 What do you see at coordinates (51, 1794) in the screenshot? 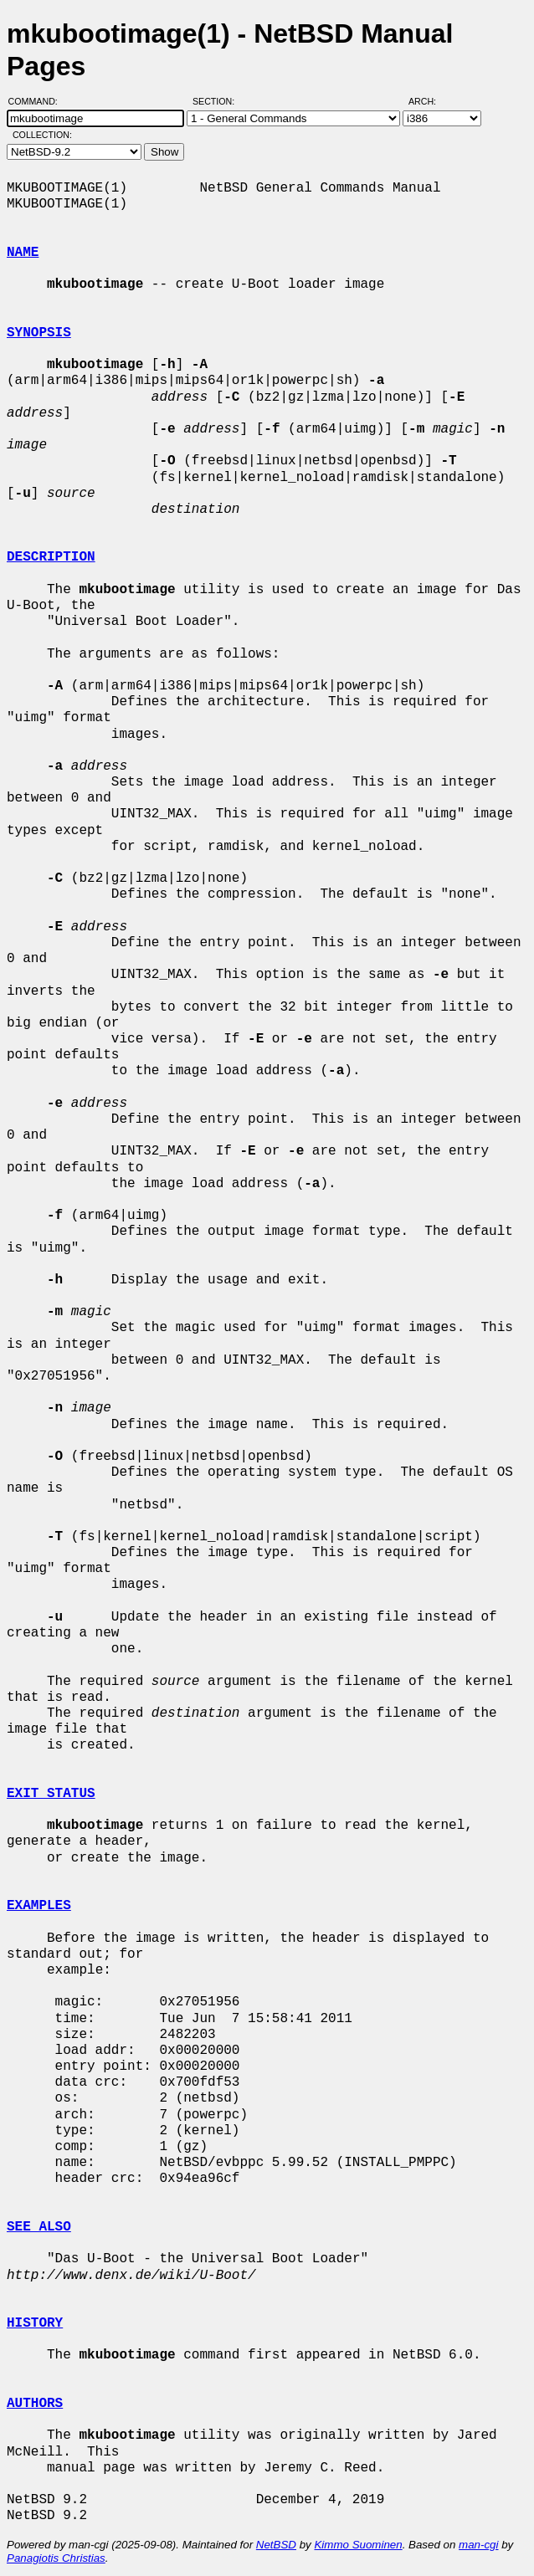
I see `EXIT STATUS` at bounding box center [51, 1794].